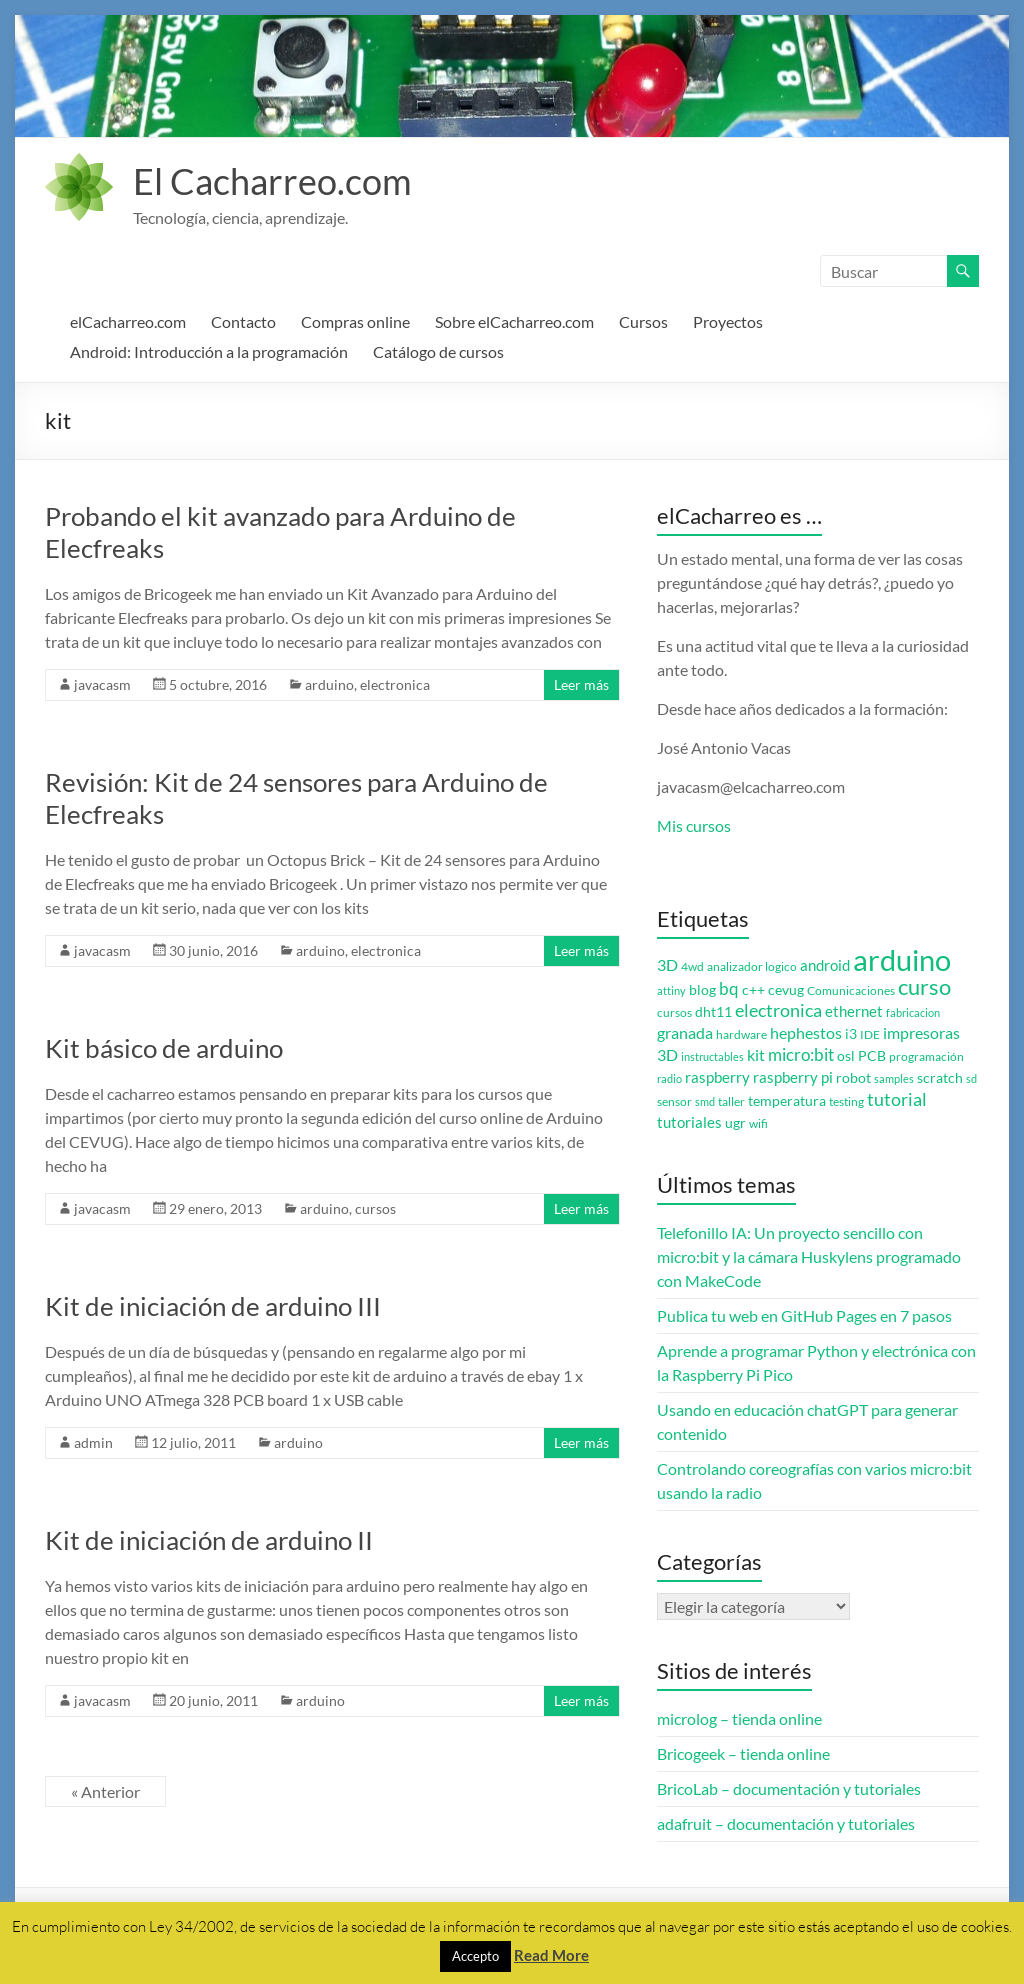 Image resolution: width=1024 pixels, height=1984 pixels. Describe the element at coordinates (729, 988) in the screenshot. I see `bq [bq (8 elementos)]` at that location.